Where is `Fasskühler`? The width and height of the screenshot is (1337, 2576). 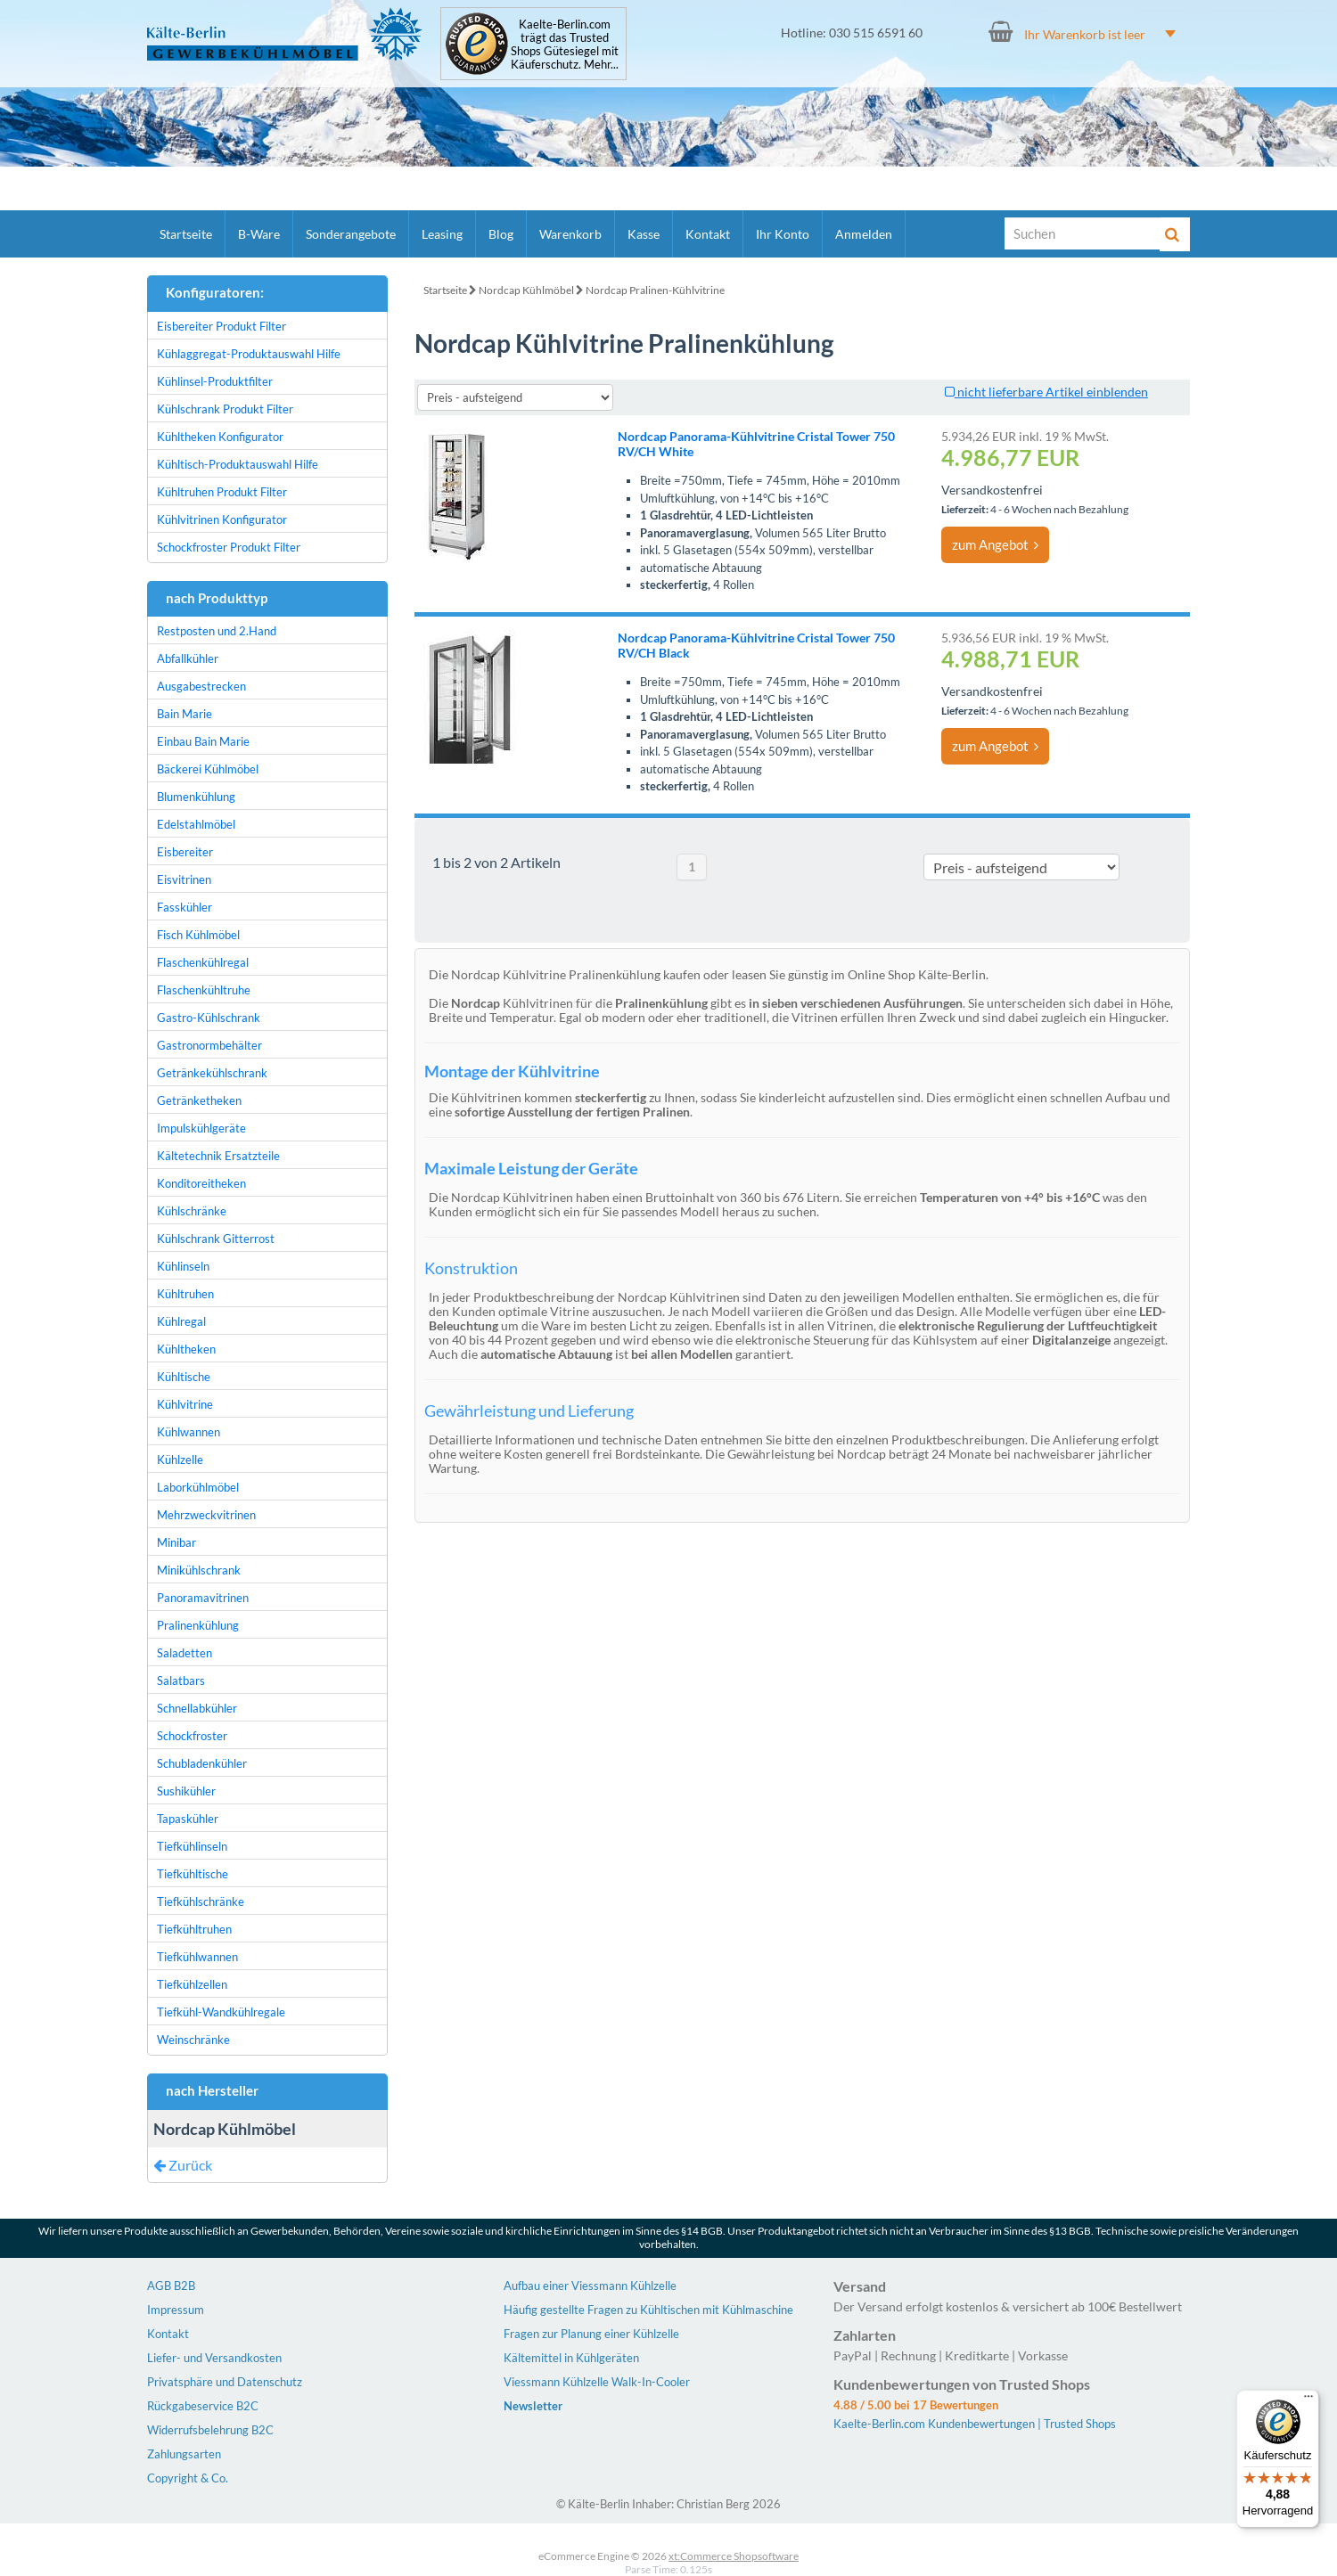
Fasskühler is located at coordinates (184, 907).